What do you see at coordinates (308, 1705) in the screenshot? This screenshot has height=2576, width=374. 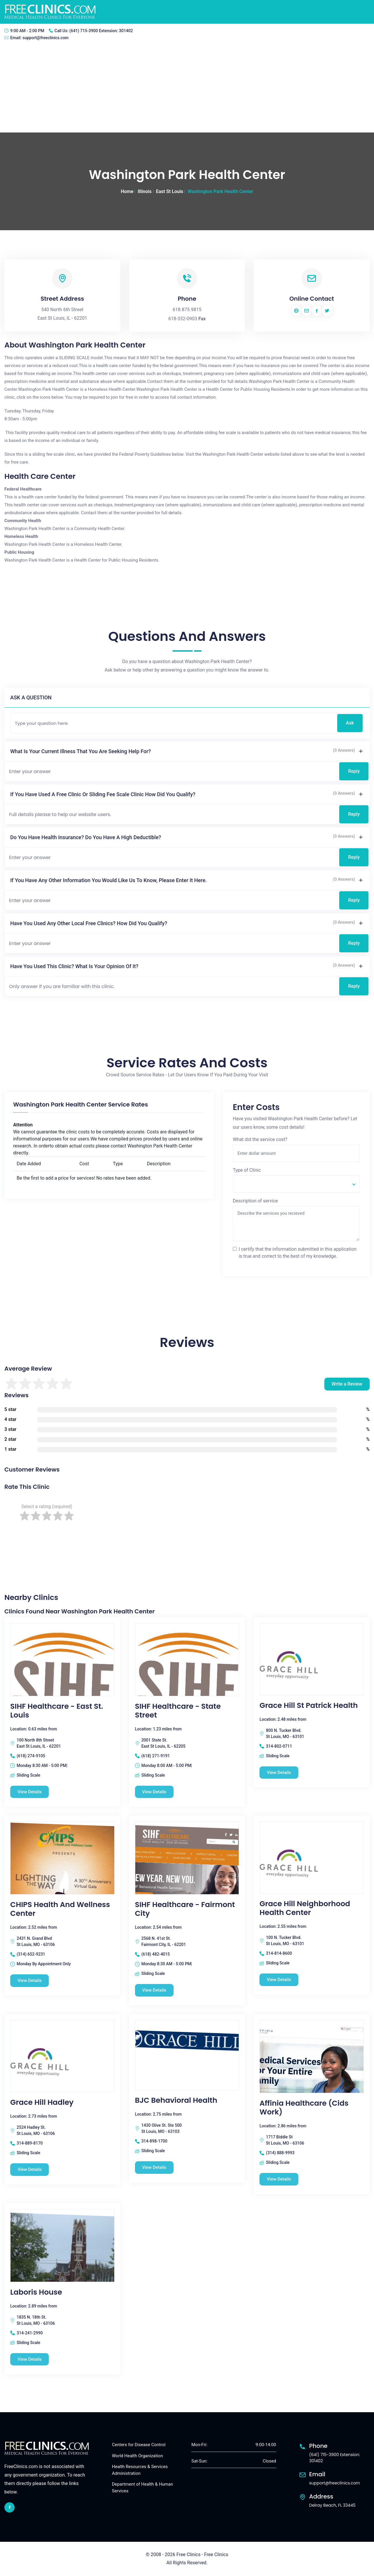 I see `Grace Hill St Patrick Health [Grace Hill St Patrick Health free clinic]` at bounding box center [308, 1705].